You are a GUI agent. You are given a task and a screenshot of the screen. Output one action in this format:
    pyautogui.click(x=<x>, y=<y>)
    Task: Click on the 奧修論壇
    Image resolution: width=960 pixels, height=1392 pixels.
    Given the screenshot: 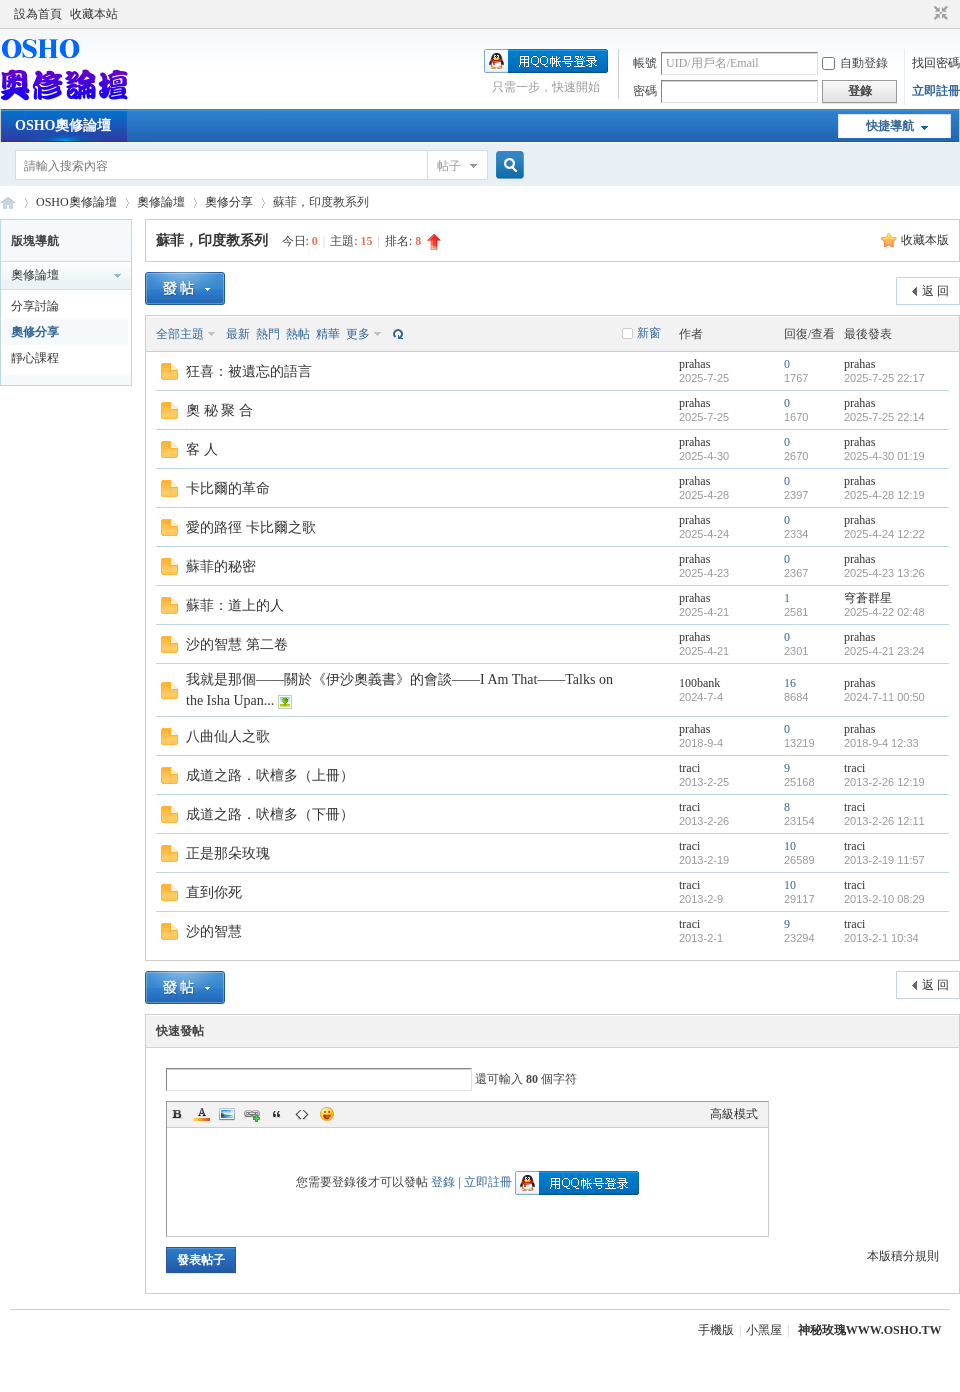 What is the action you would take?
    pyautogui.click(x=161, y=202)
    